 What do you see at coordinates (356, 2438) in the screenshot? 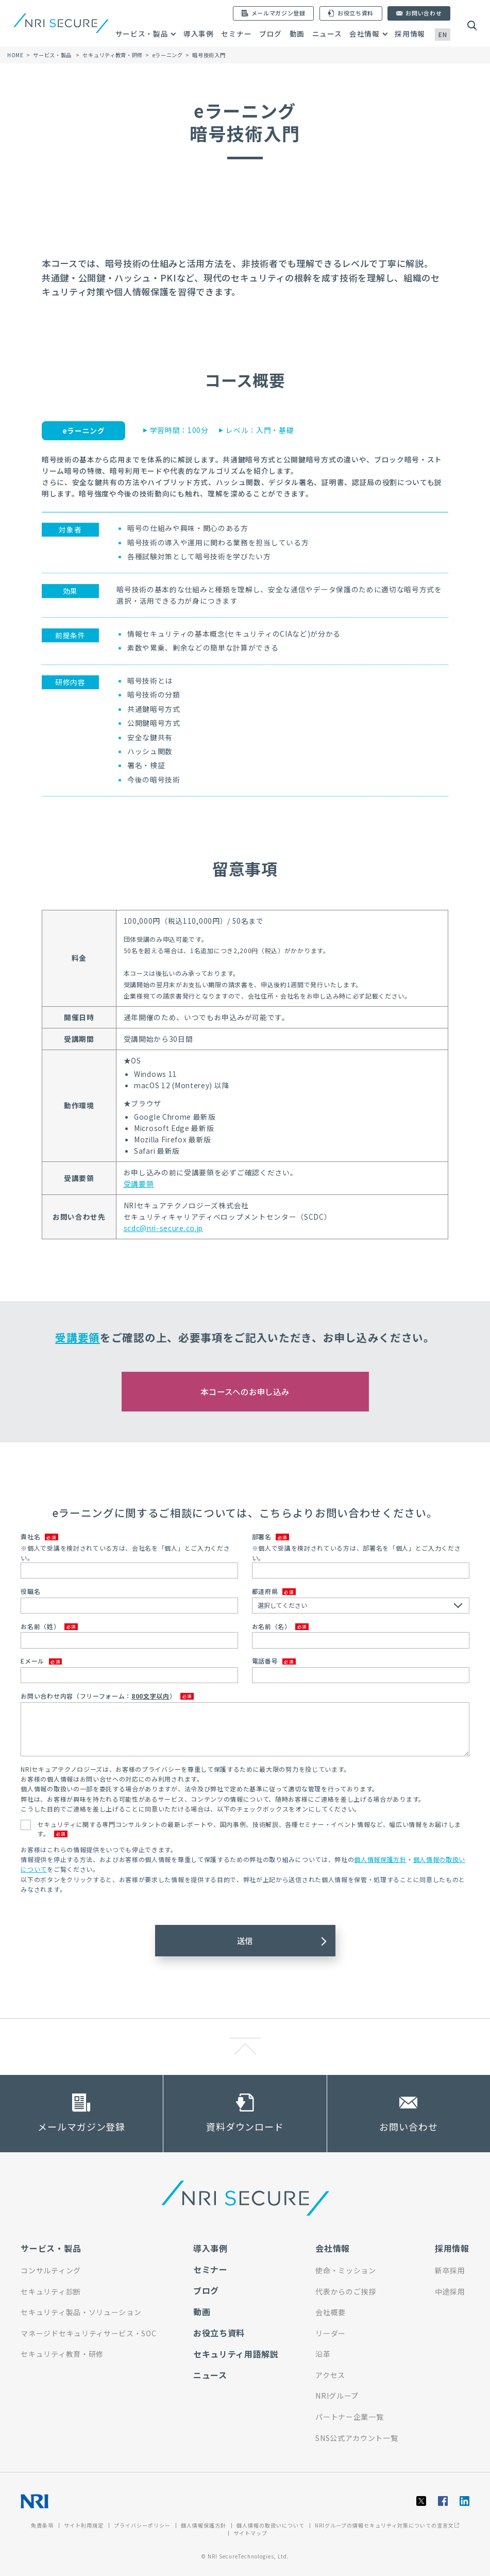
I see `SNS公式アカウント一覧` at bounding box center [356, 2438].